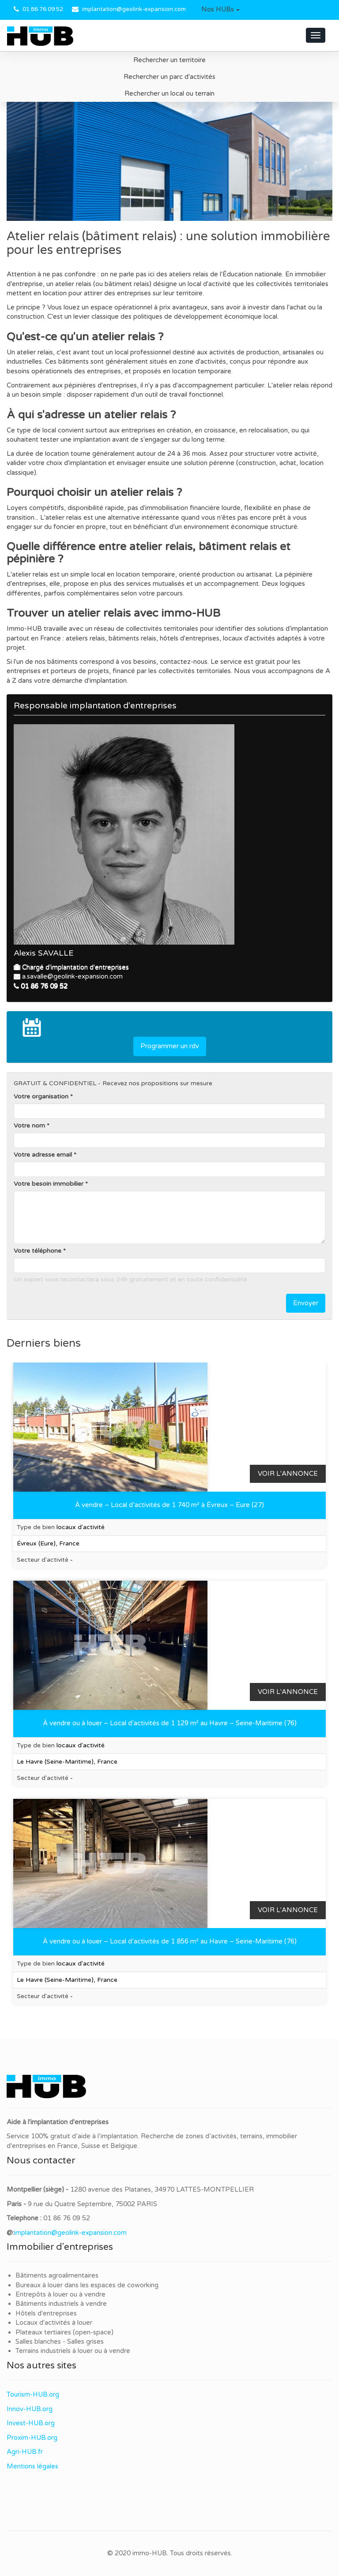 This screenshot has width=339, height=2576. Describe the element at coordinates (46, 2313) in the screenshot. I see `Hôtels d'entreprises` at that location.